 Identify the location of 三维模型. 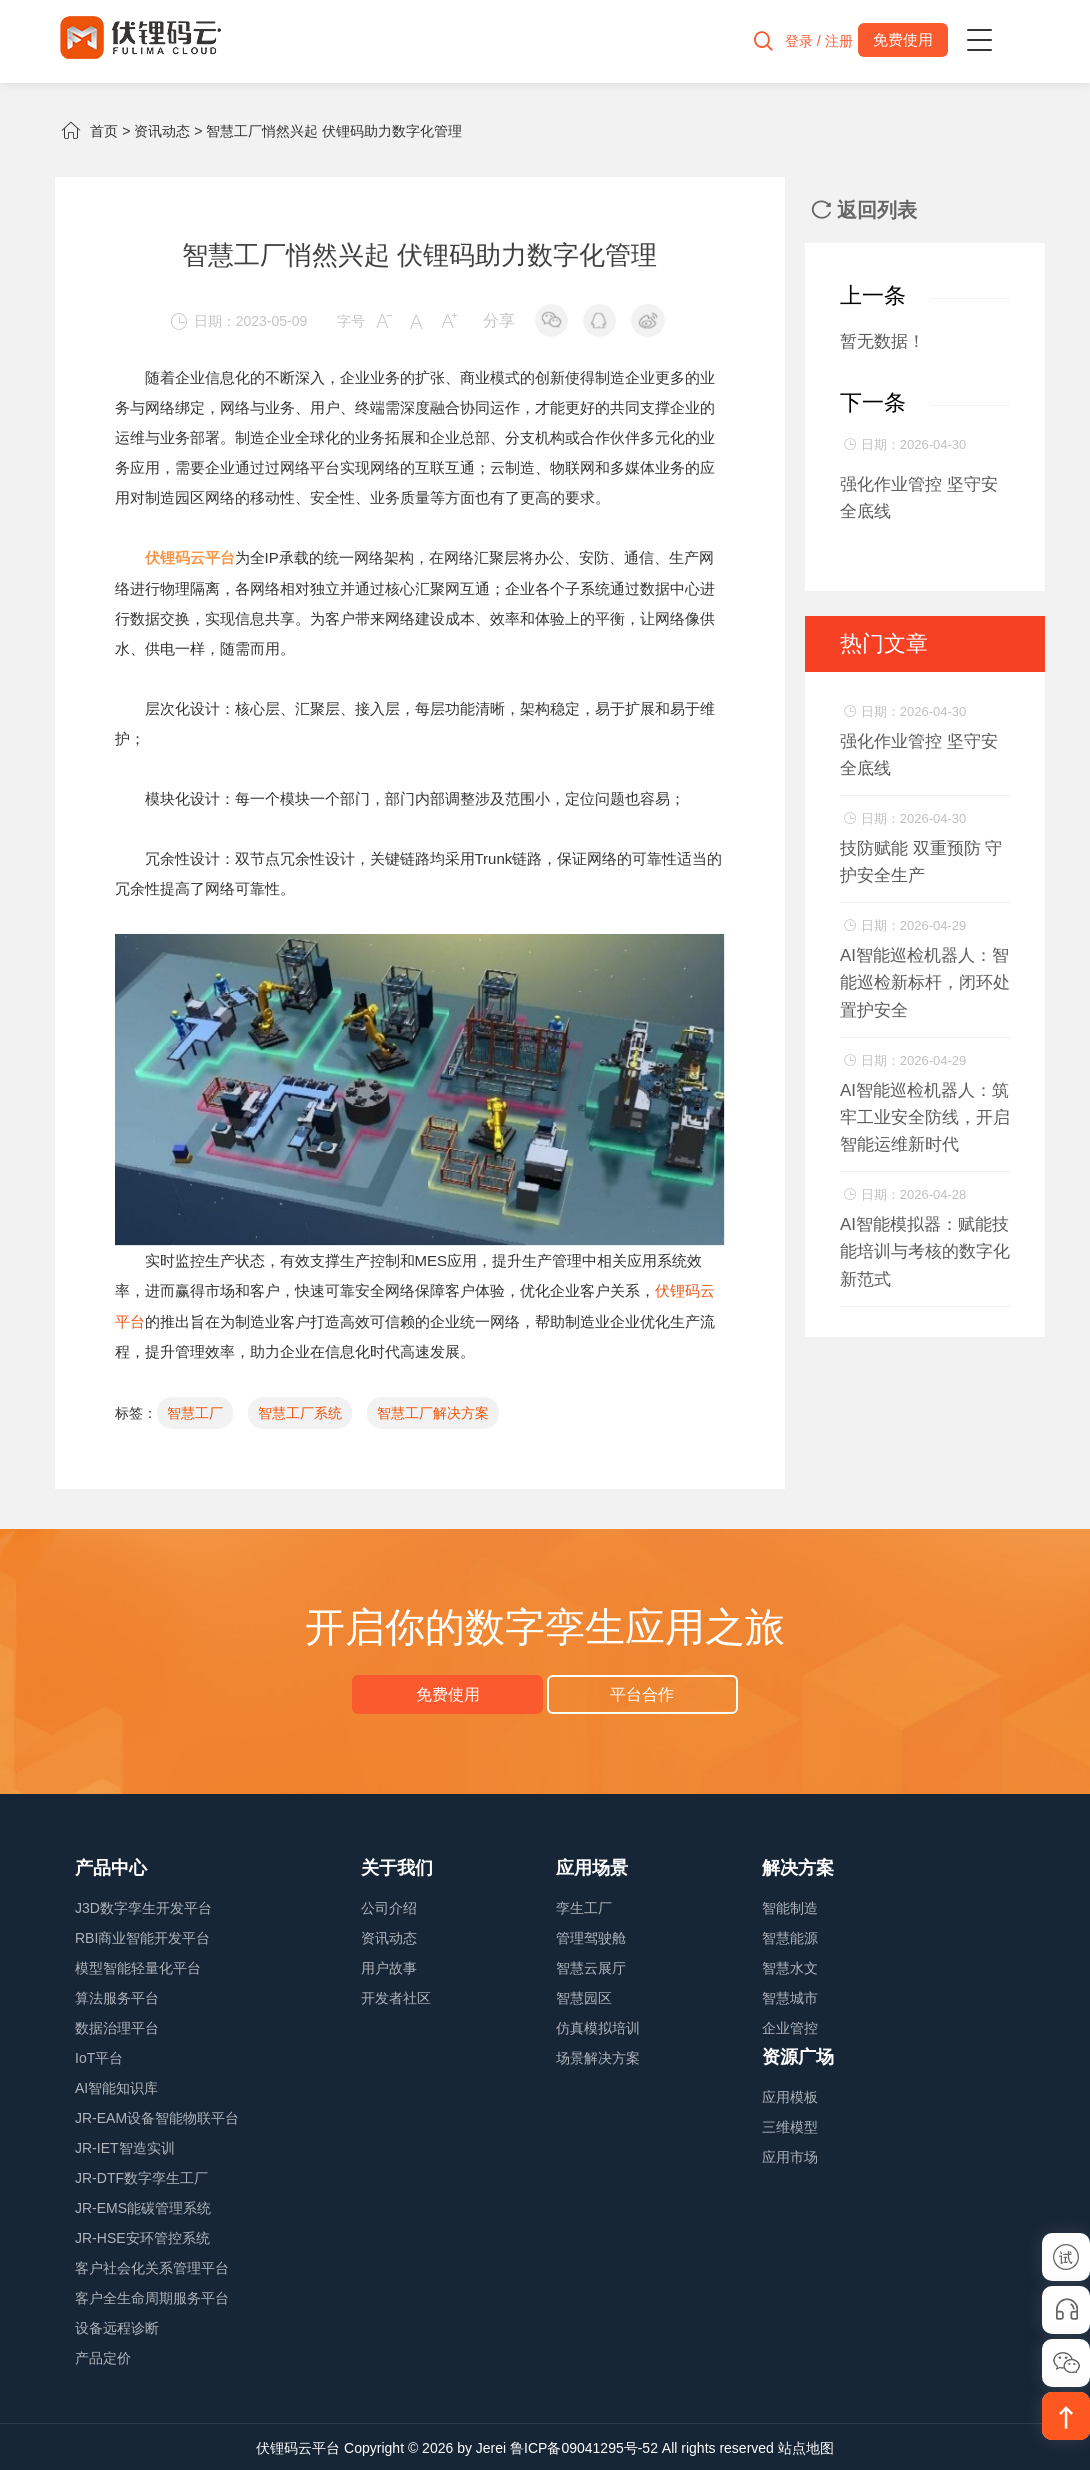
(790, 2125).